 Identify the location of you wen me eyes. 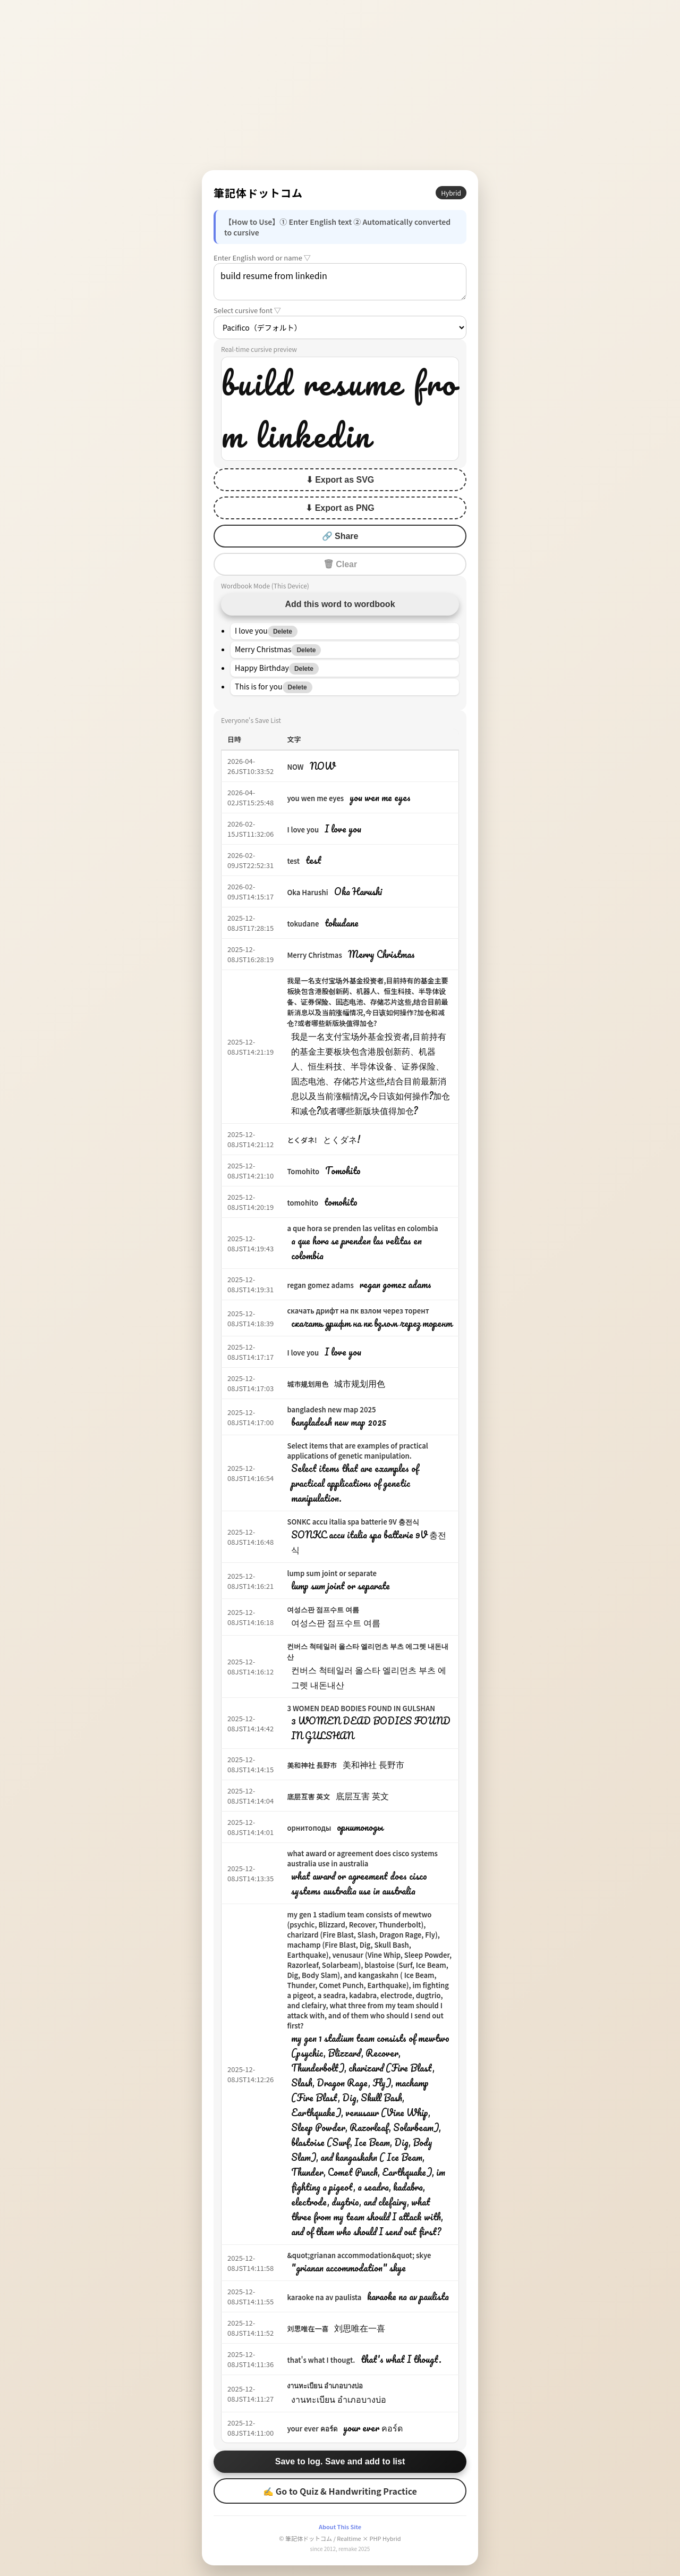
(315, 798).